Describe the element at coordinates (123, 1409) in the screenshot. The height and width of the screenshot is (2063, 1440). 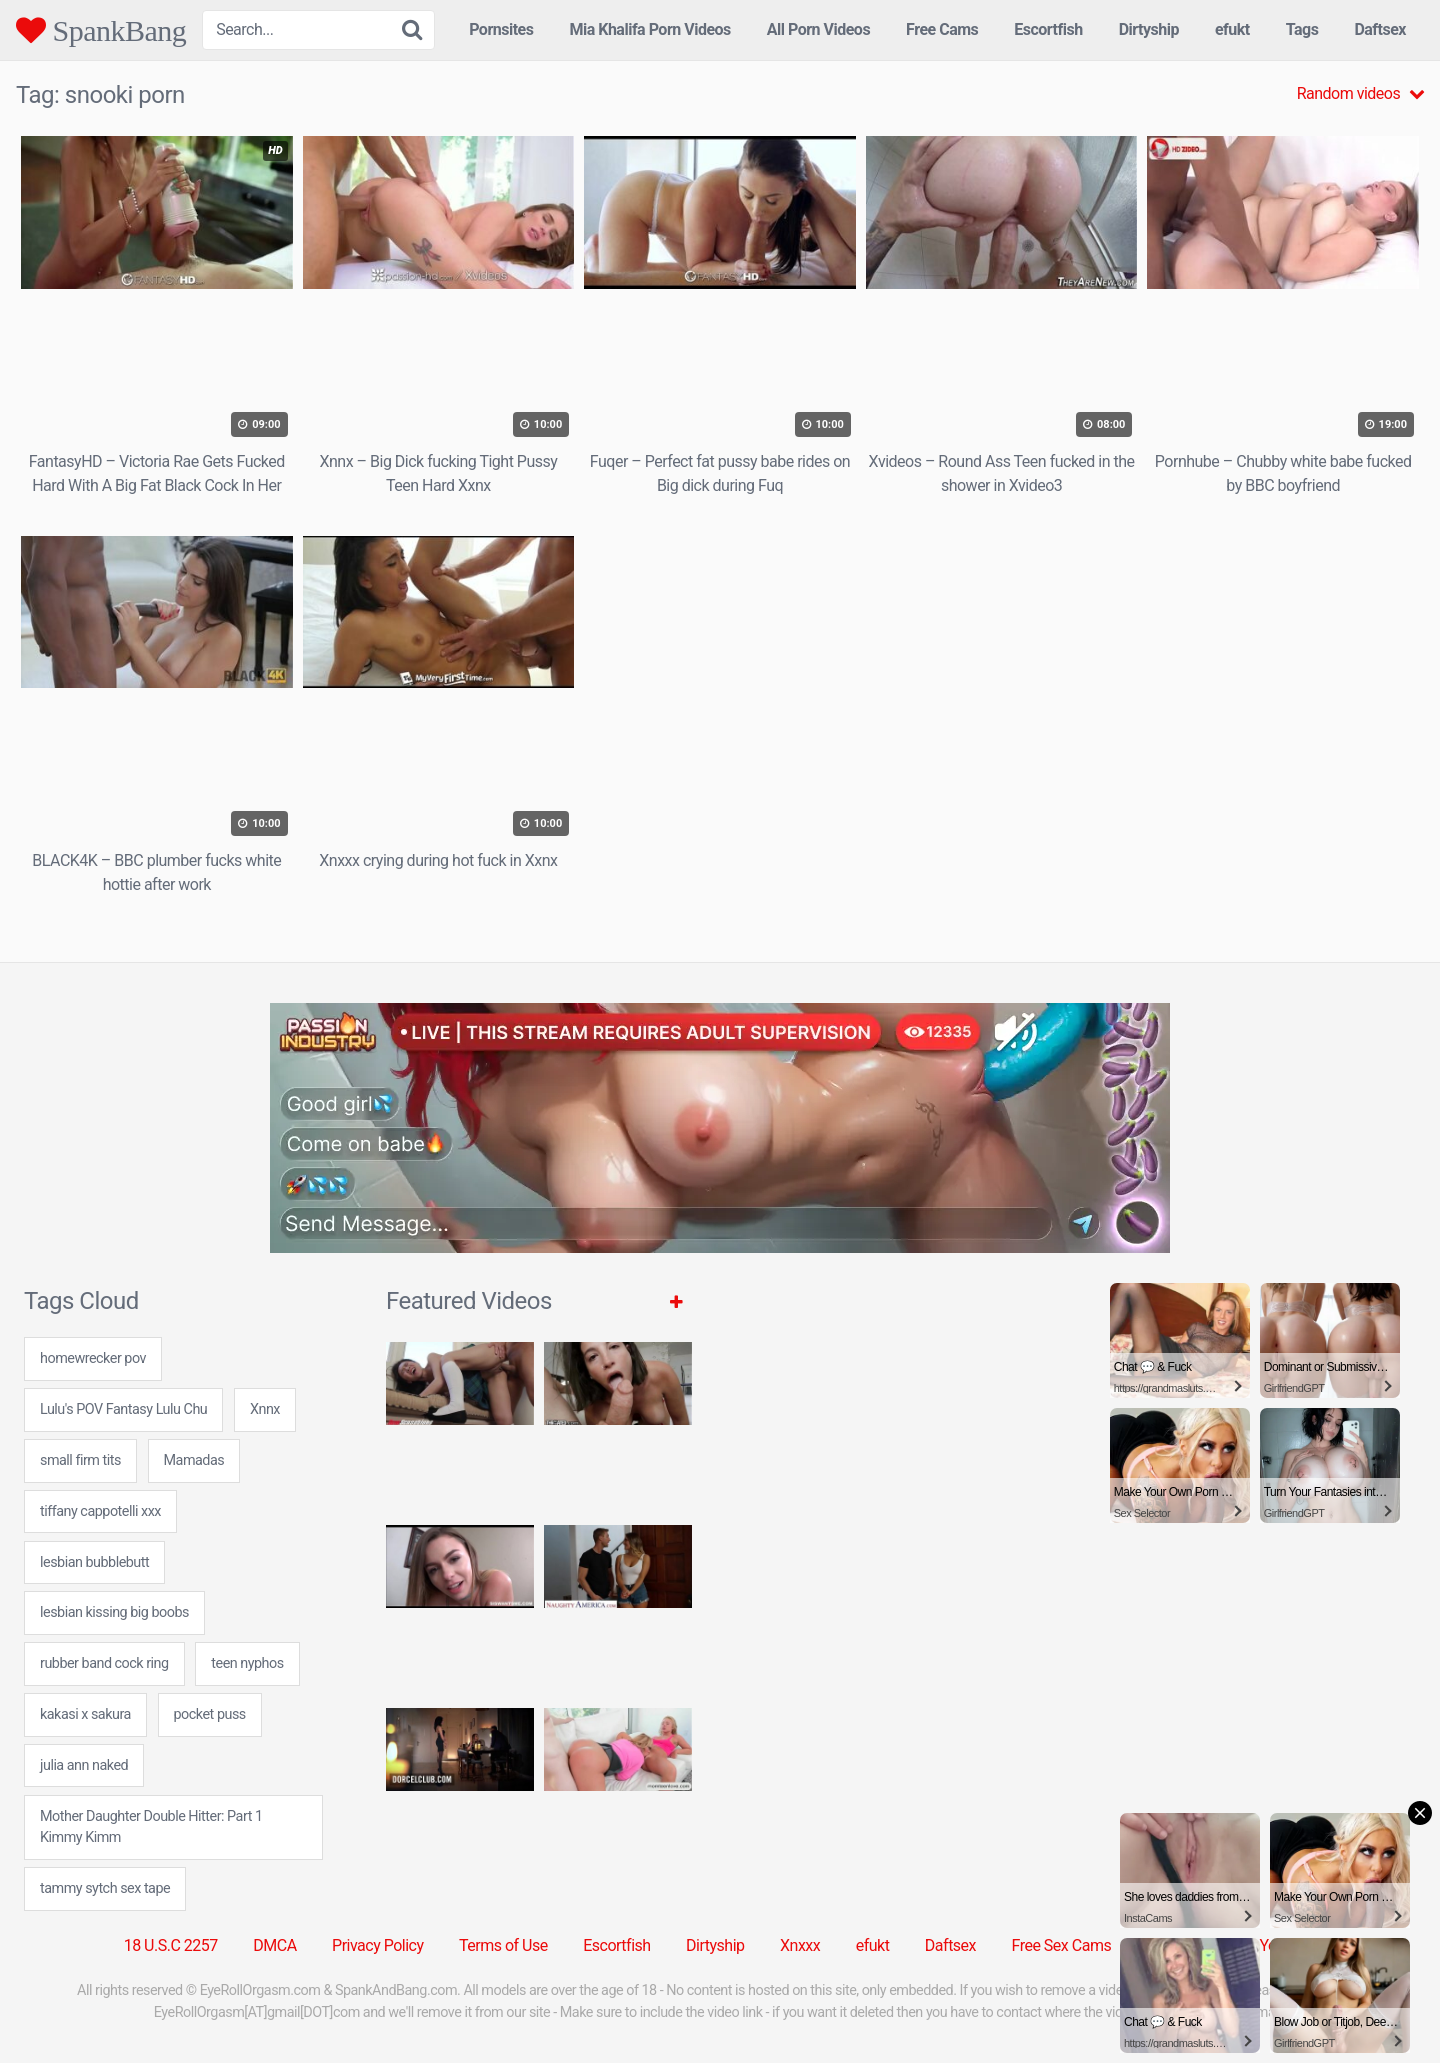
I see `Lulu's POV Fantasy Lulu Chu [Lulu's POV Fantasy Lulu Chu (1 item)]` at that location.